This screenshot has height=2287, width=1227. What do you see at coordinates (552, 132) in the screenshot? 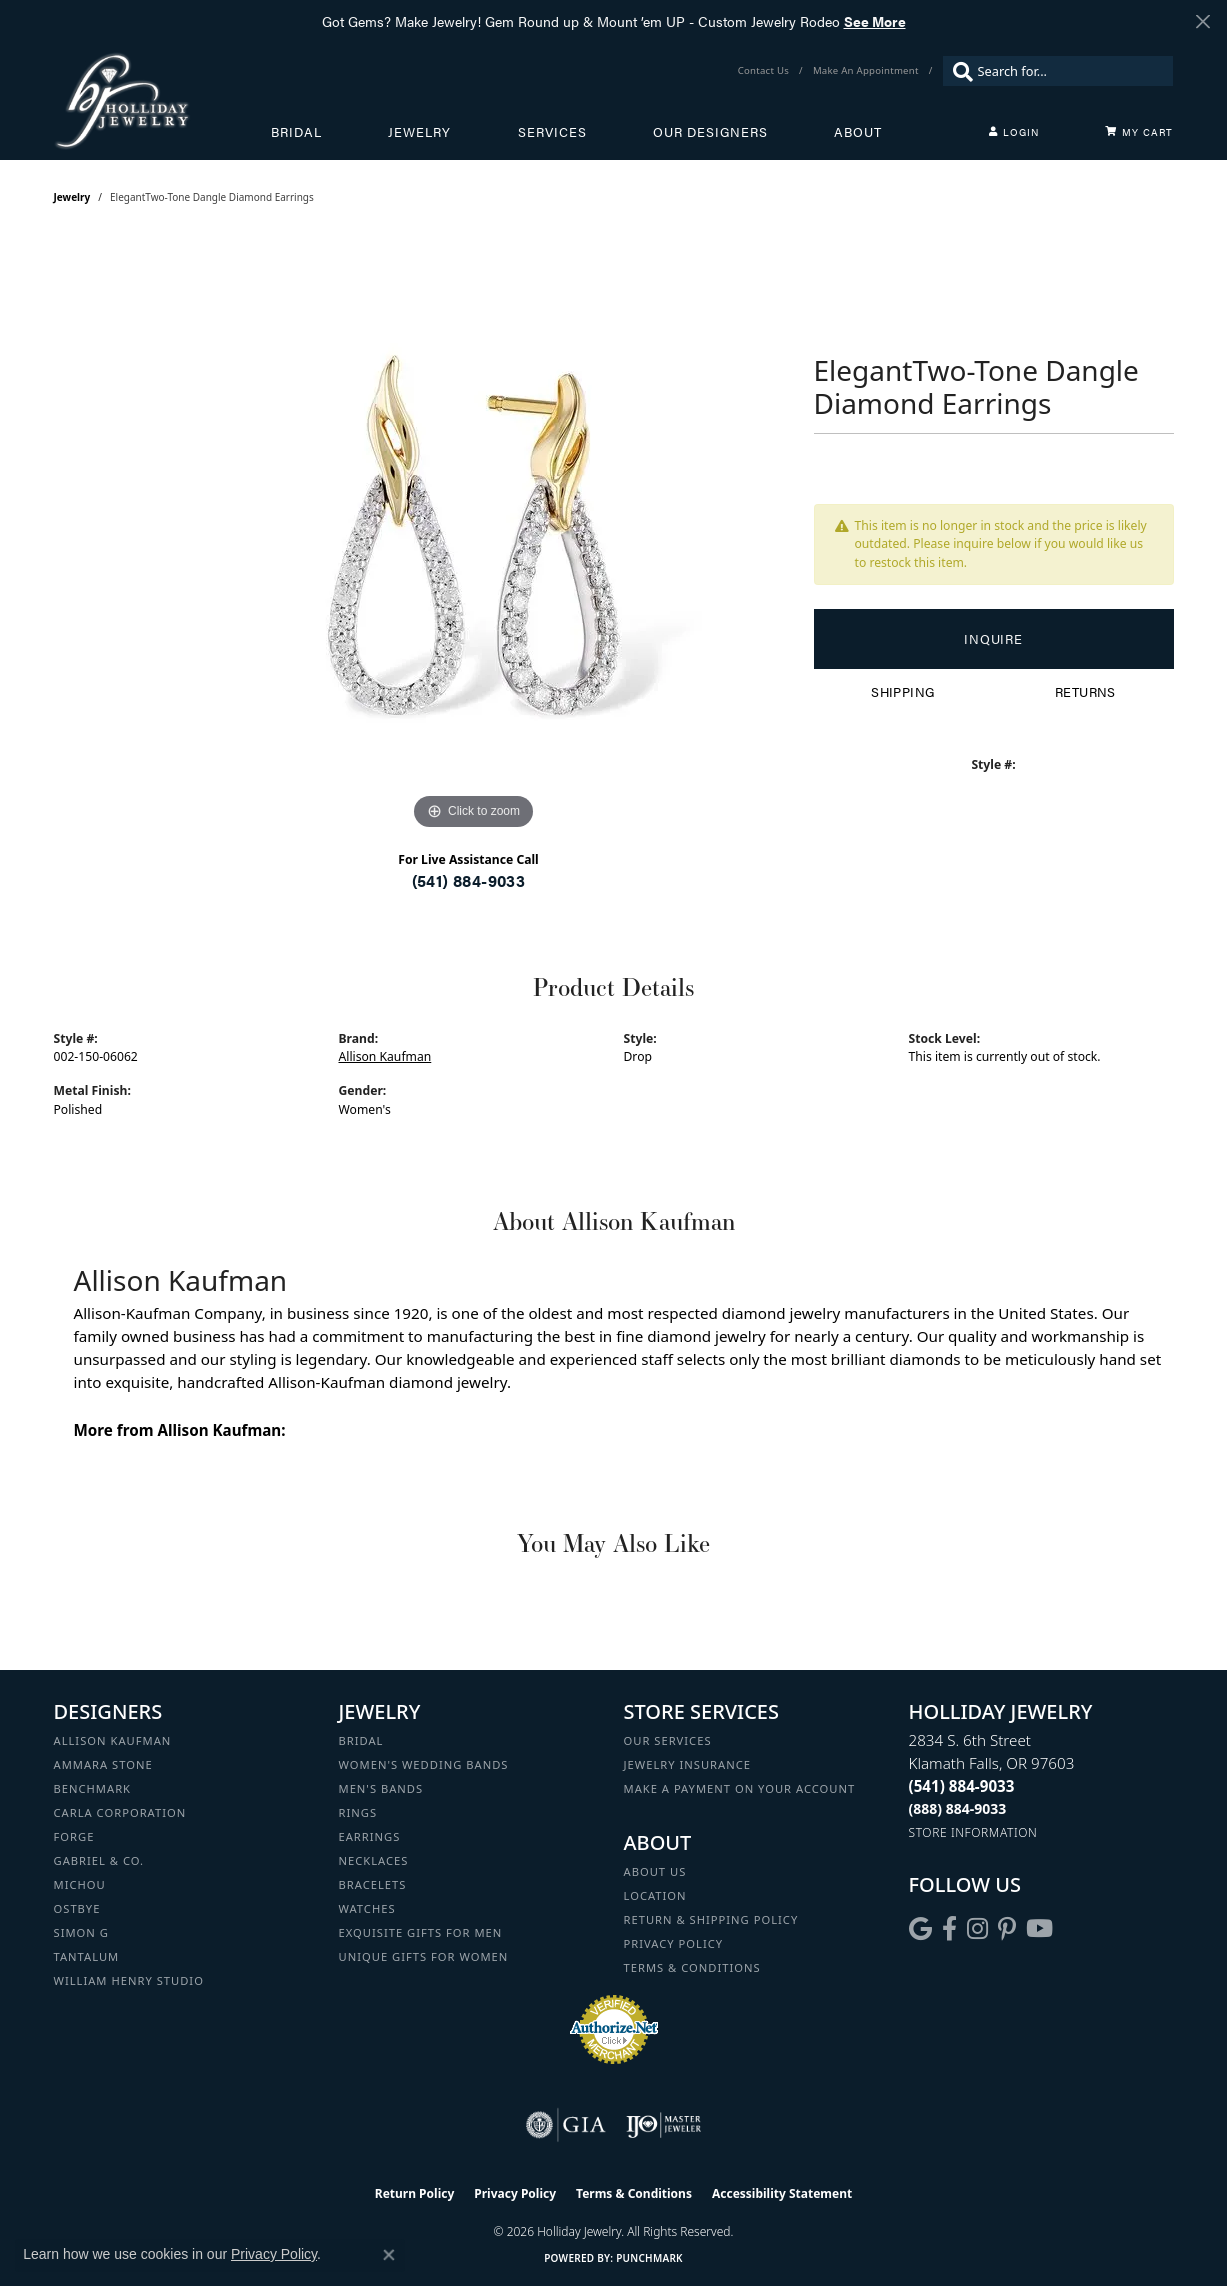
I see `Services [button]` at bounding box center [552, 132].